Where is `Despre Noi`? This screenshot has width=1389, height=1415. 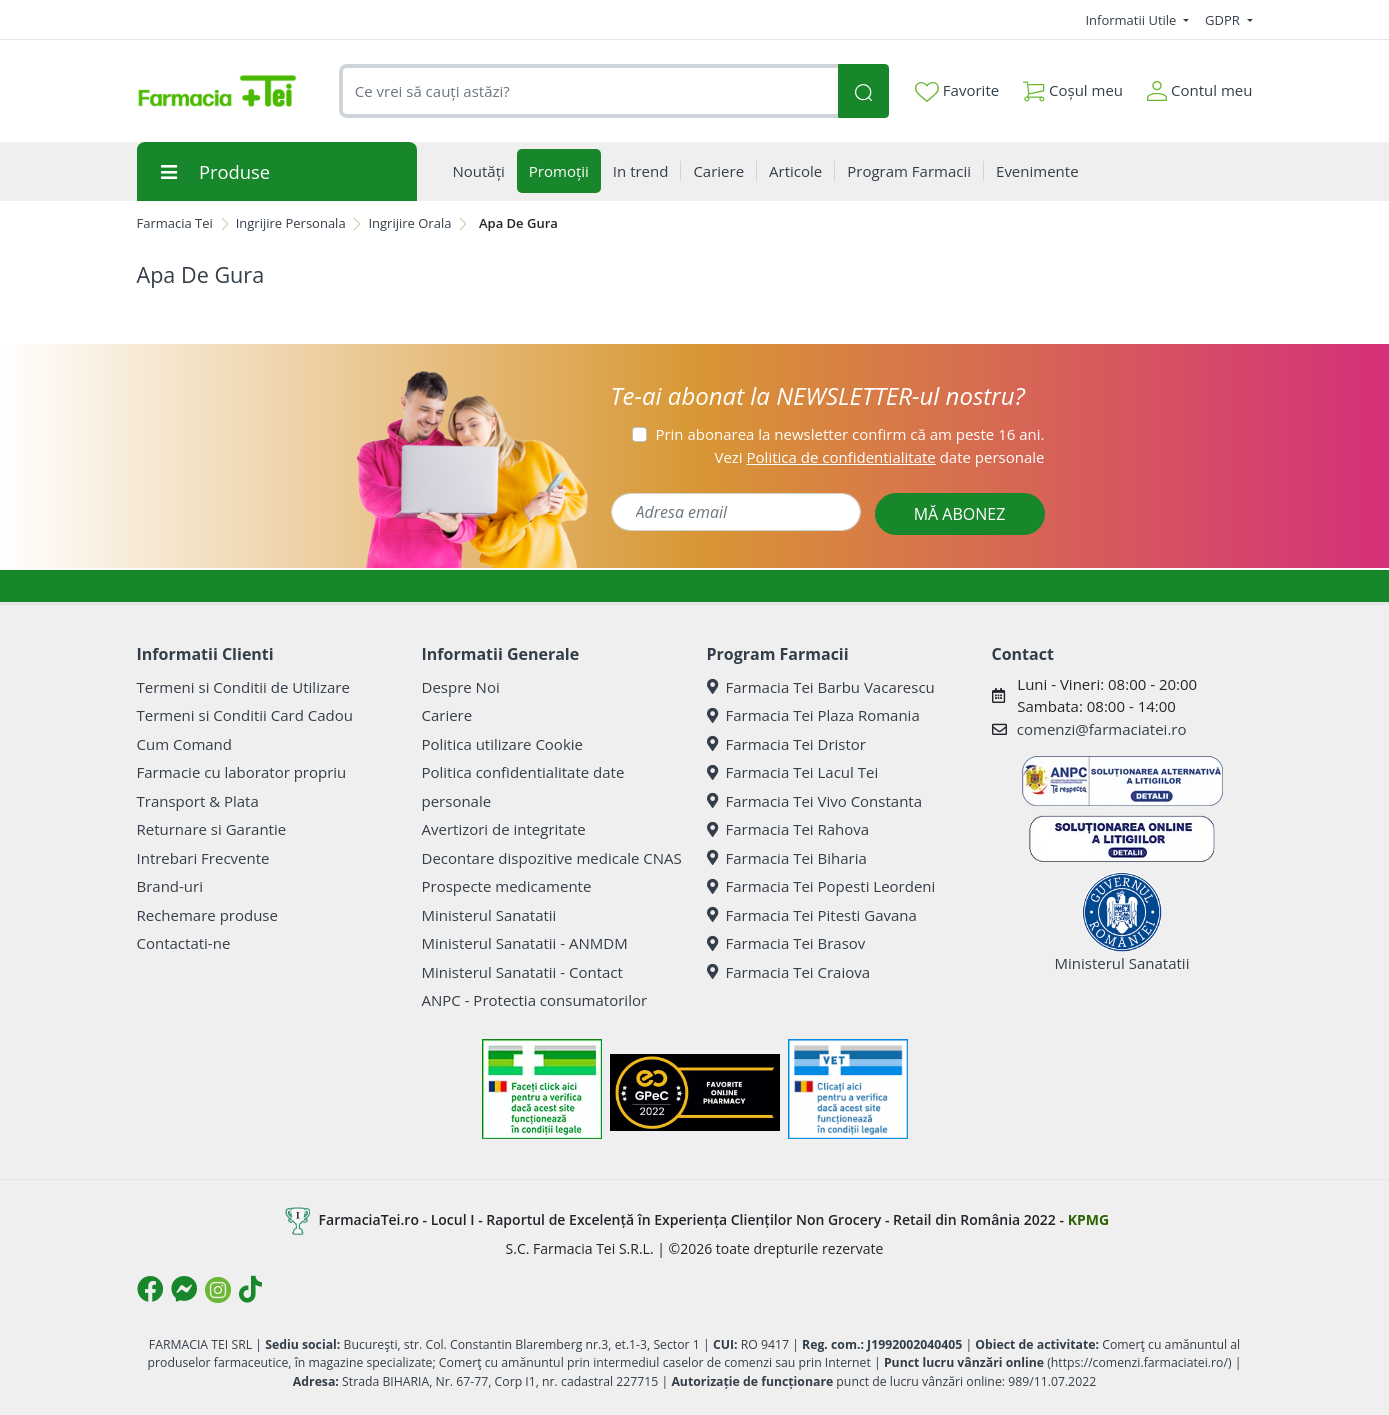
Despre Noi is located at coordinates (461, 687).